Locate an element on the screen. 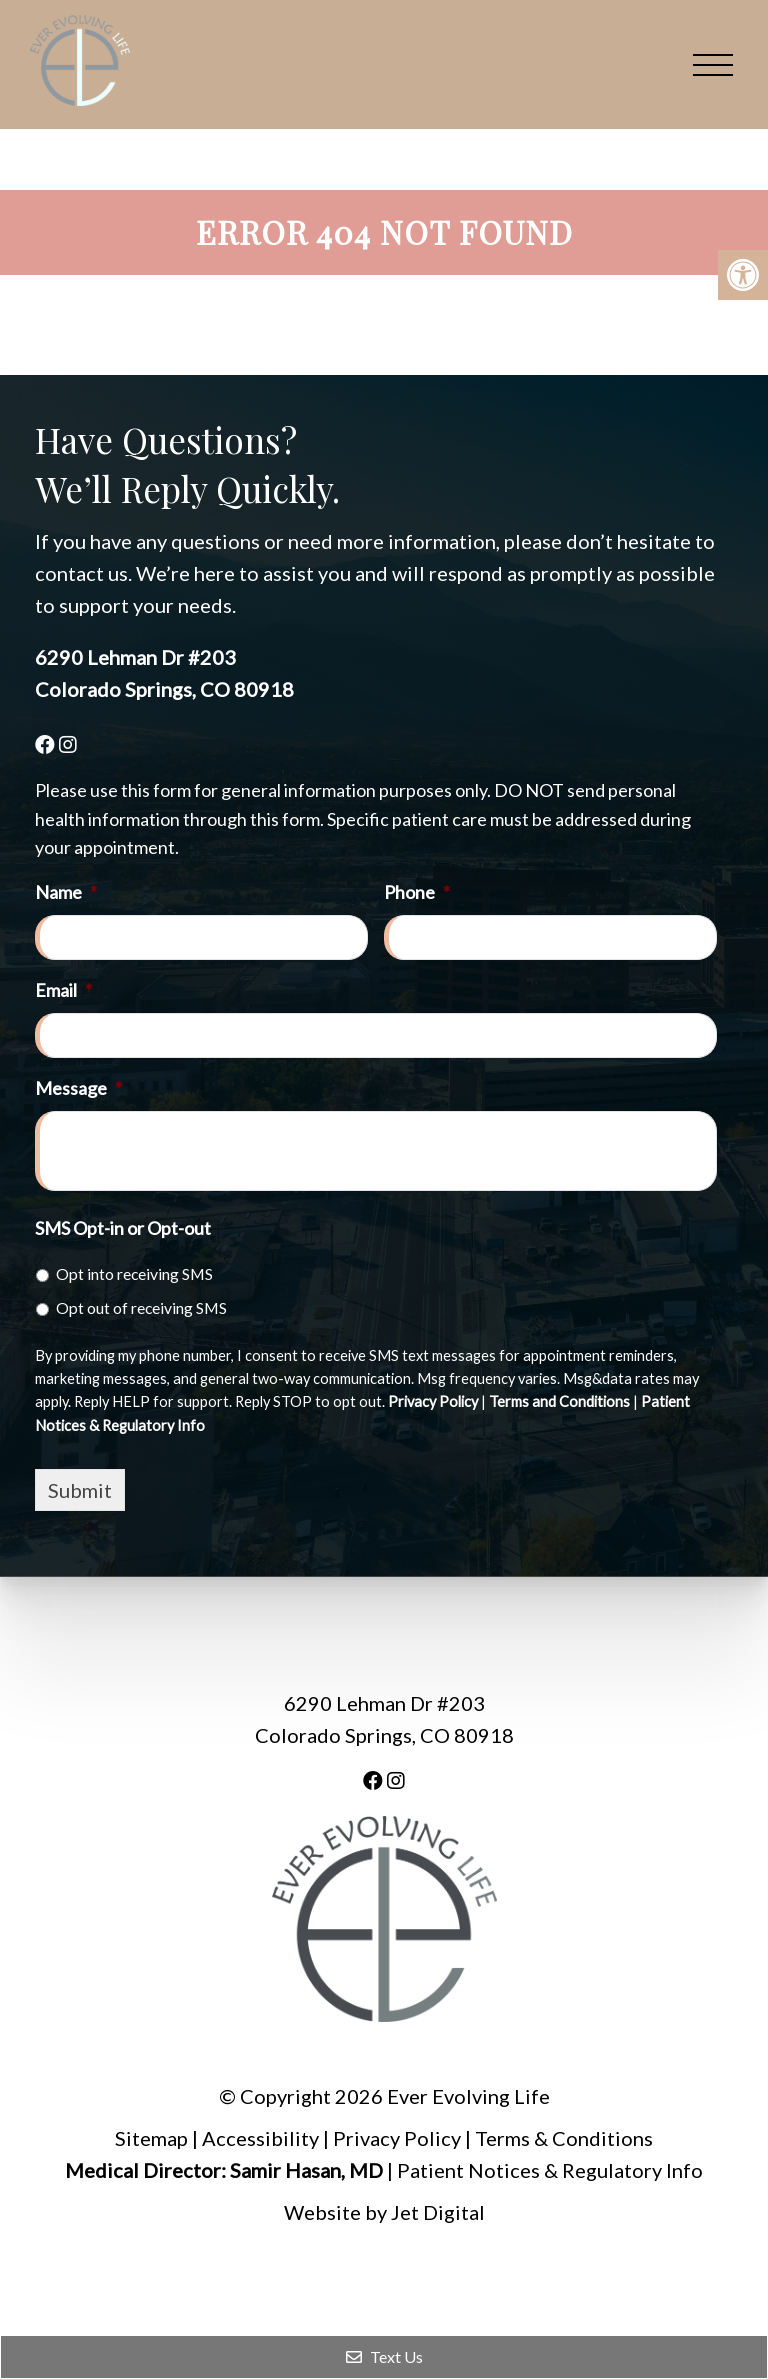  Name is located at coordinates (66, 892).